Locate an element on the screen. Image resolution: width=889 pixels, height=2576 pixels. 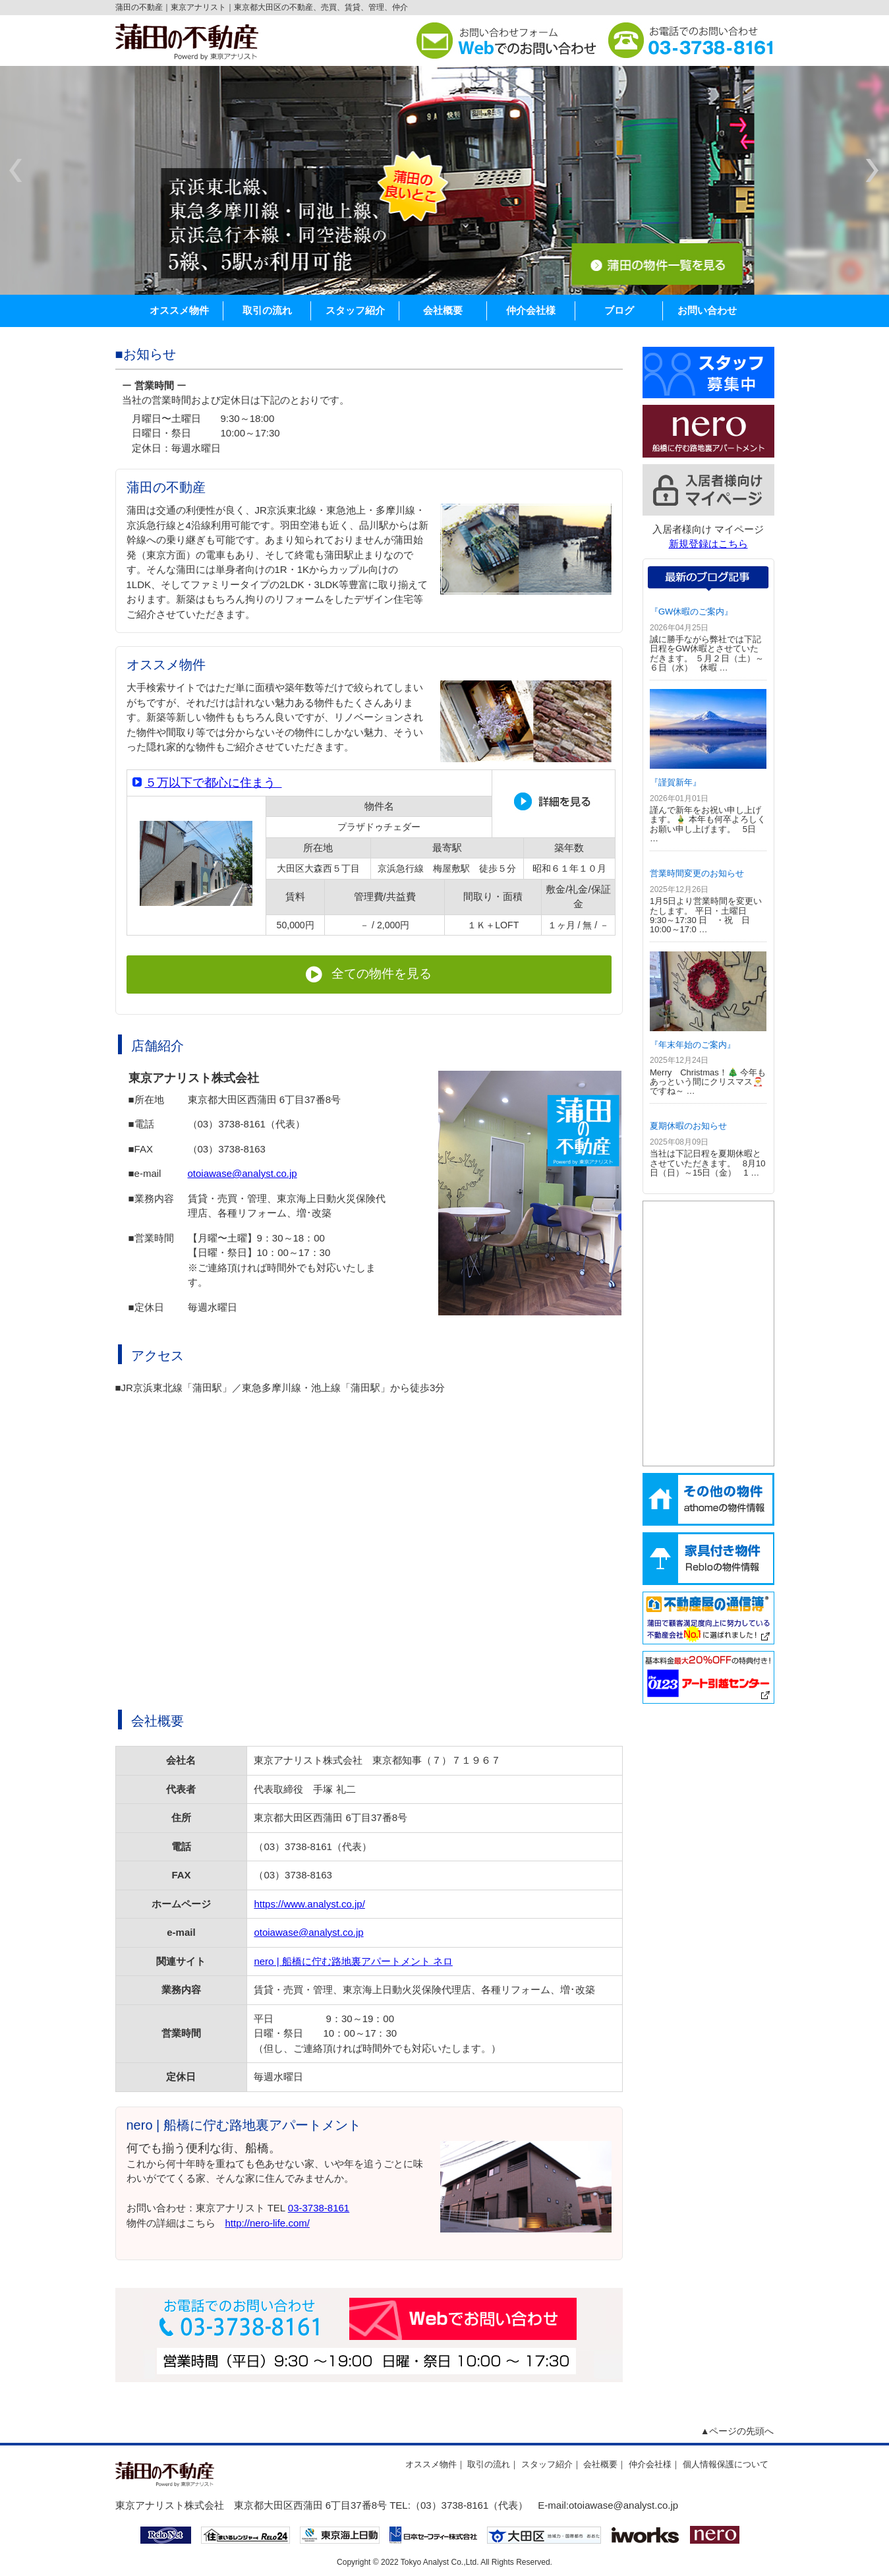
prev is located at coordinates (17, 171).